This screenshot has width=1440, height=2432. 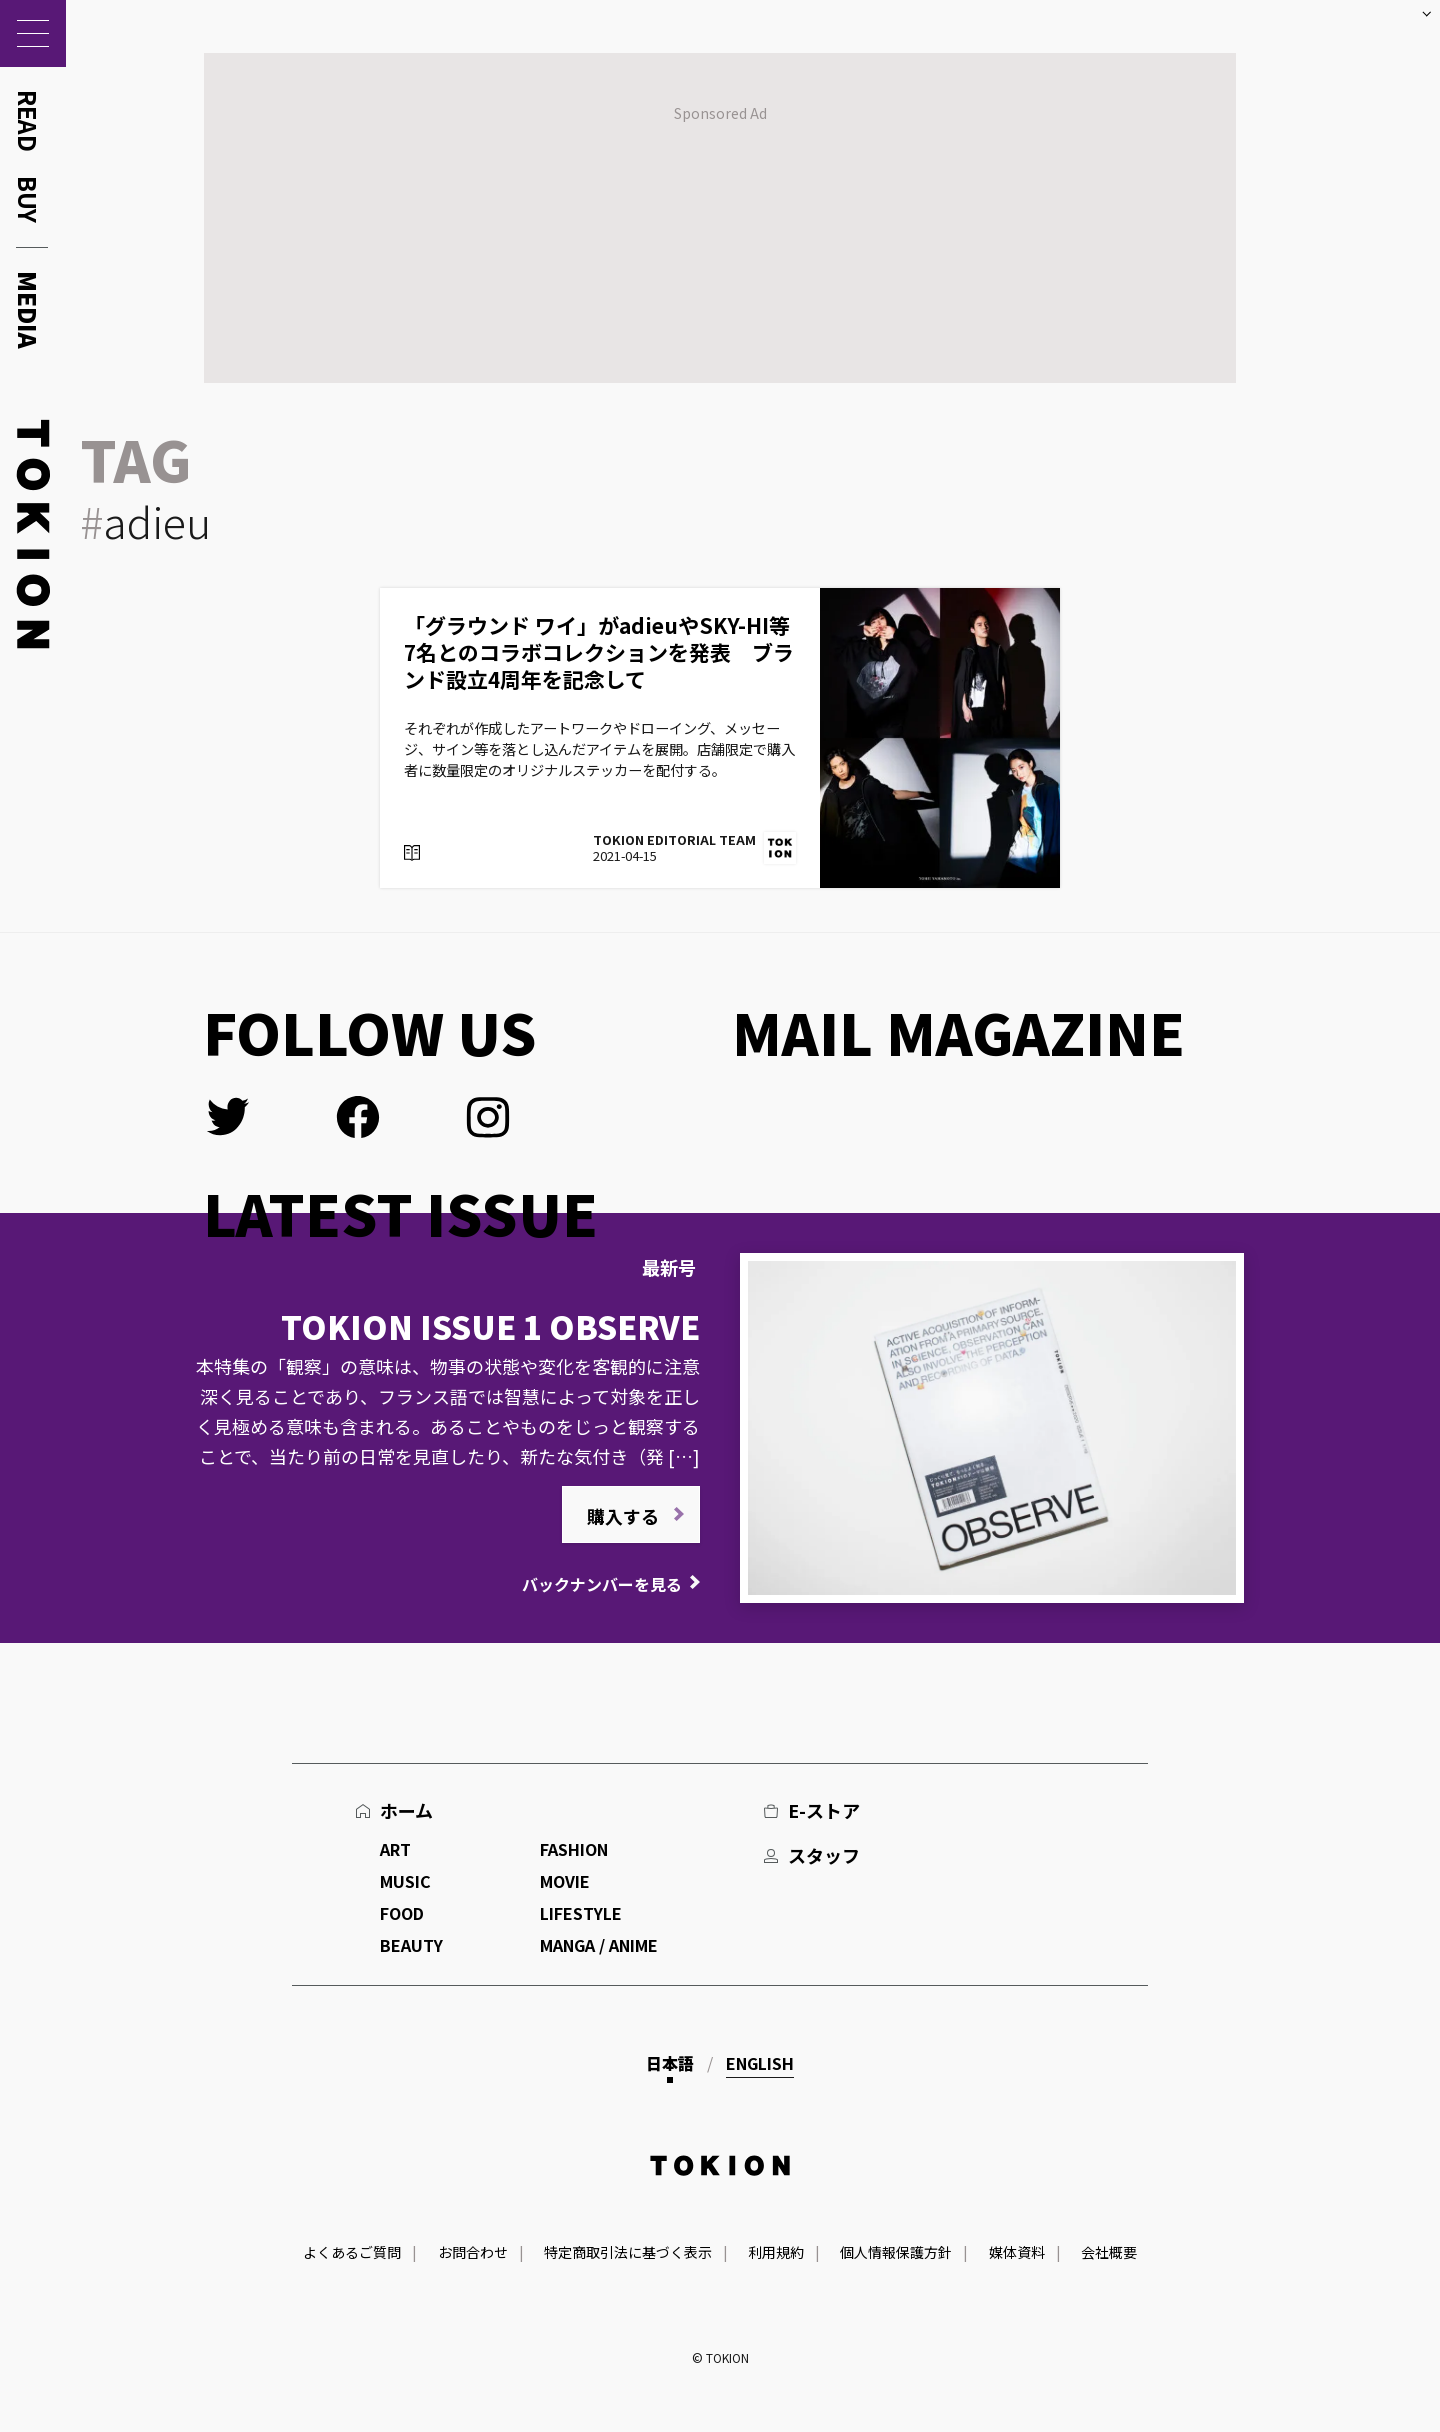 I want to click on LIFESTYLE, so click(x=581, y=1913).